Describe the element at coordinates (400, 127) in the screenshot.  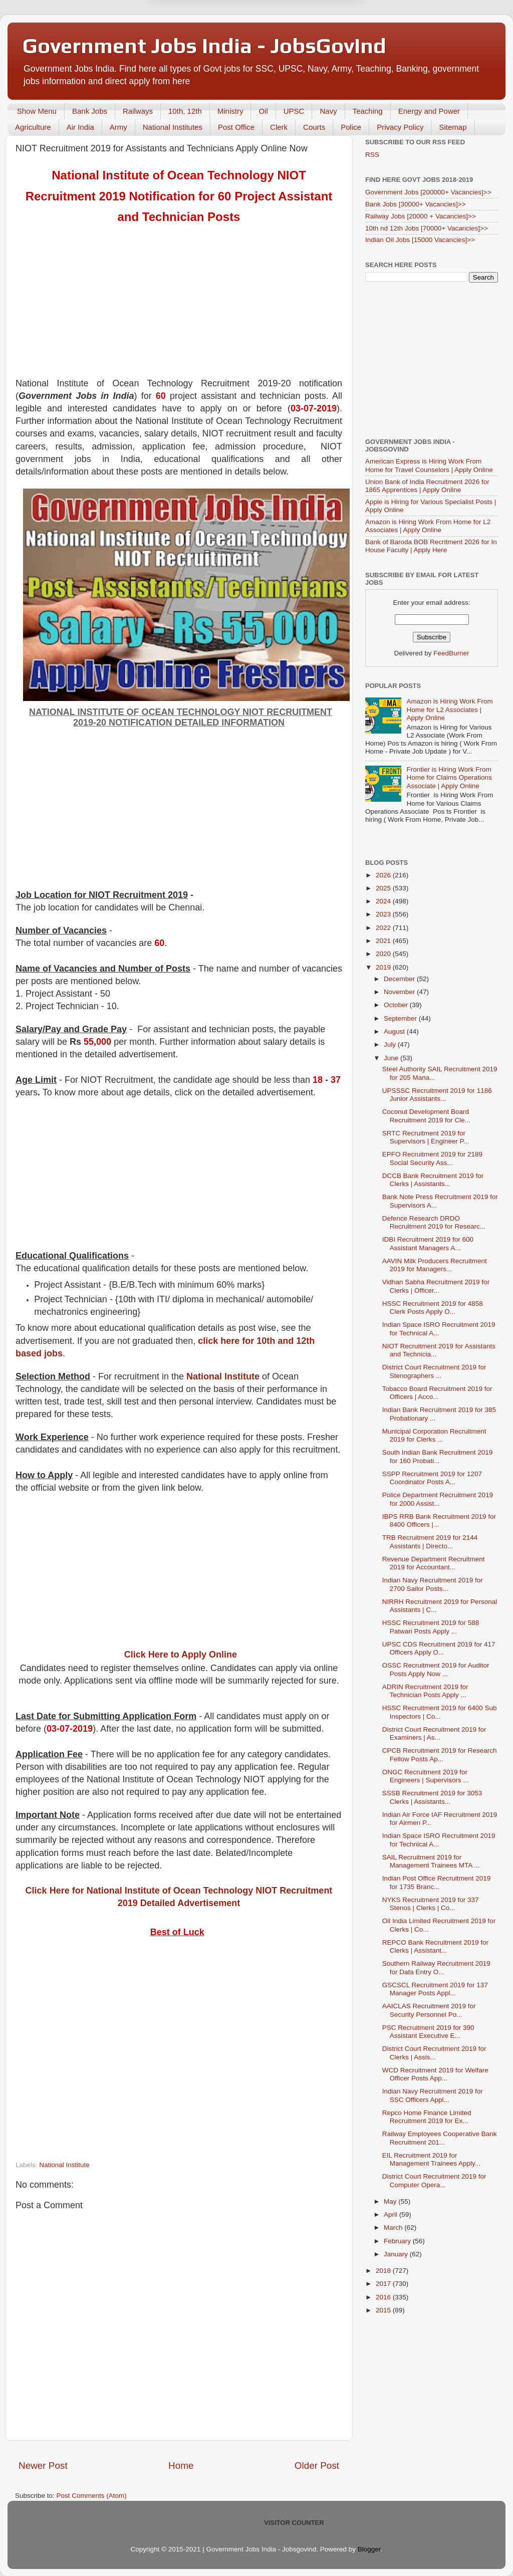
I see `Privacy Policy` at that location.